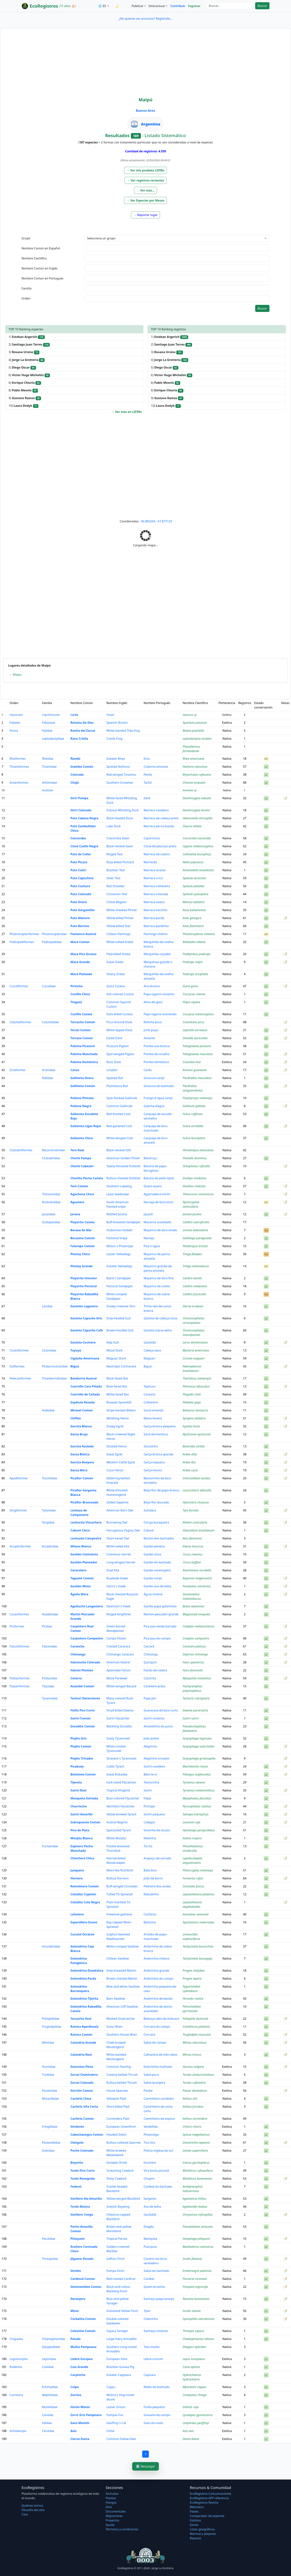  What do you see at coordinates (114, 1038) in the screenshot?
I see `Eared Dove` at bounding box center [114, 1038].